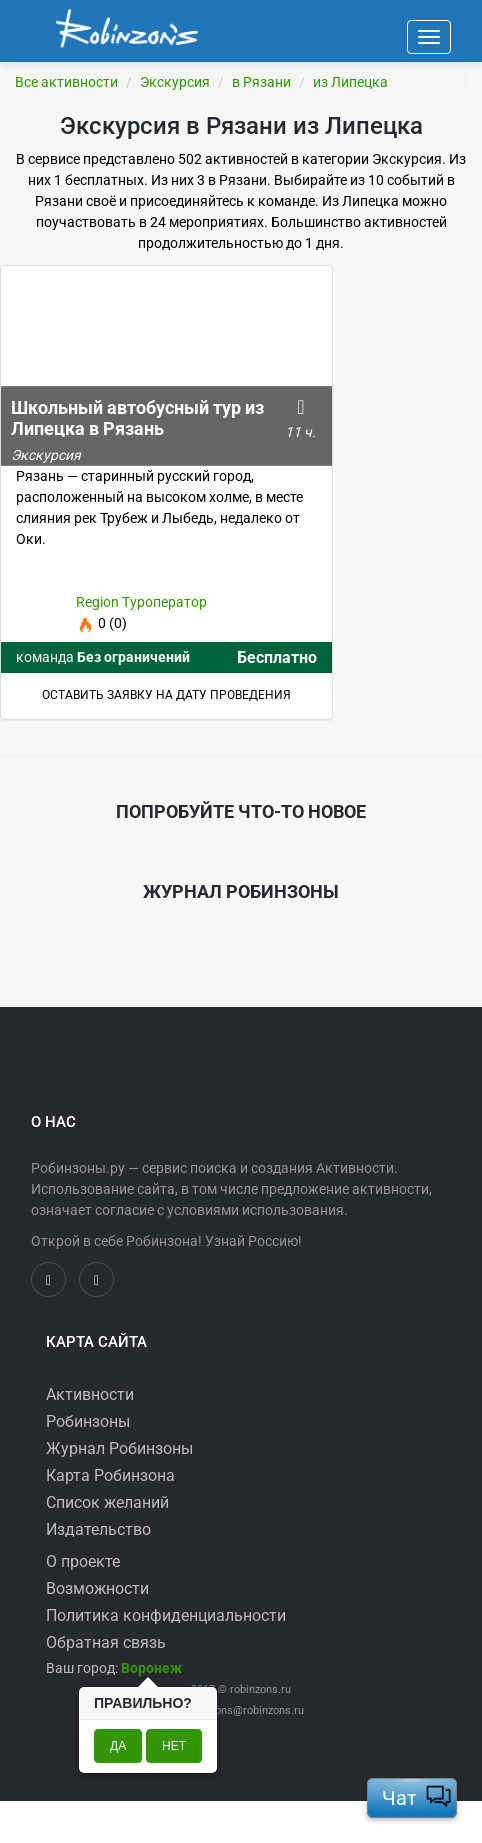  I want to click on Робинзоны, so click(88, 1421).